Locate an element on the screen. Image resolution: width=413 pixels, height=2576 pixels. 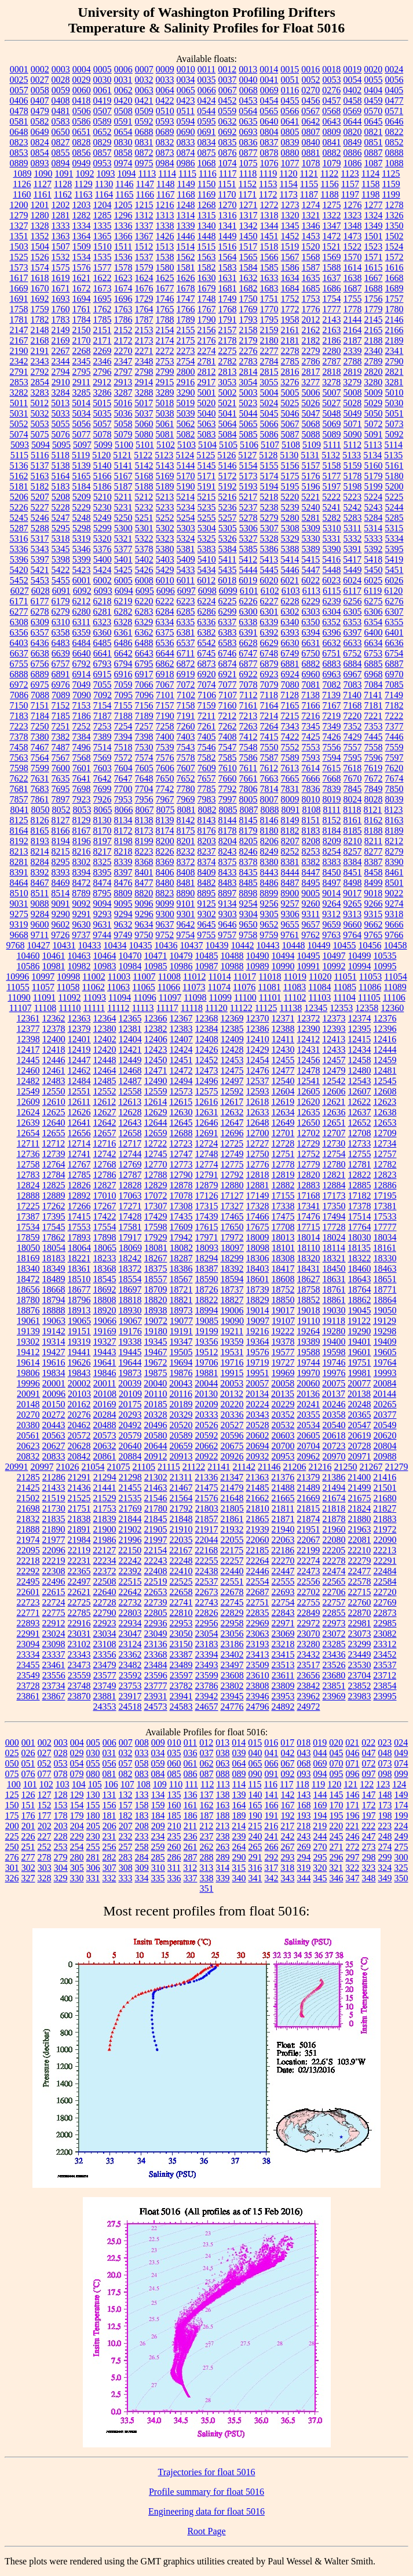
12886 is located at coordinates (385, 1185).